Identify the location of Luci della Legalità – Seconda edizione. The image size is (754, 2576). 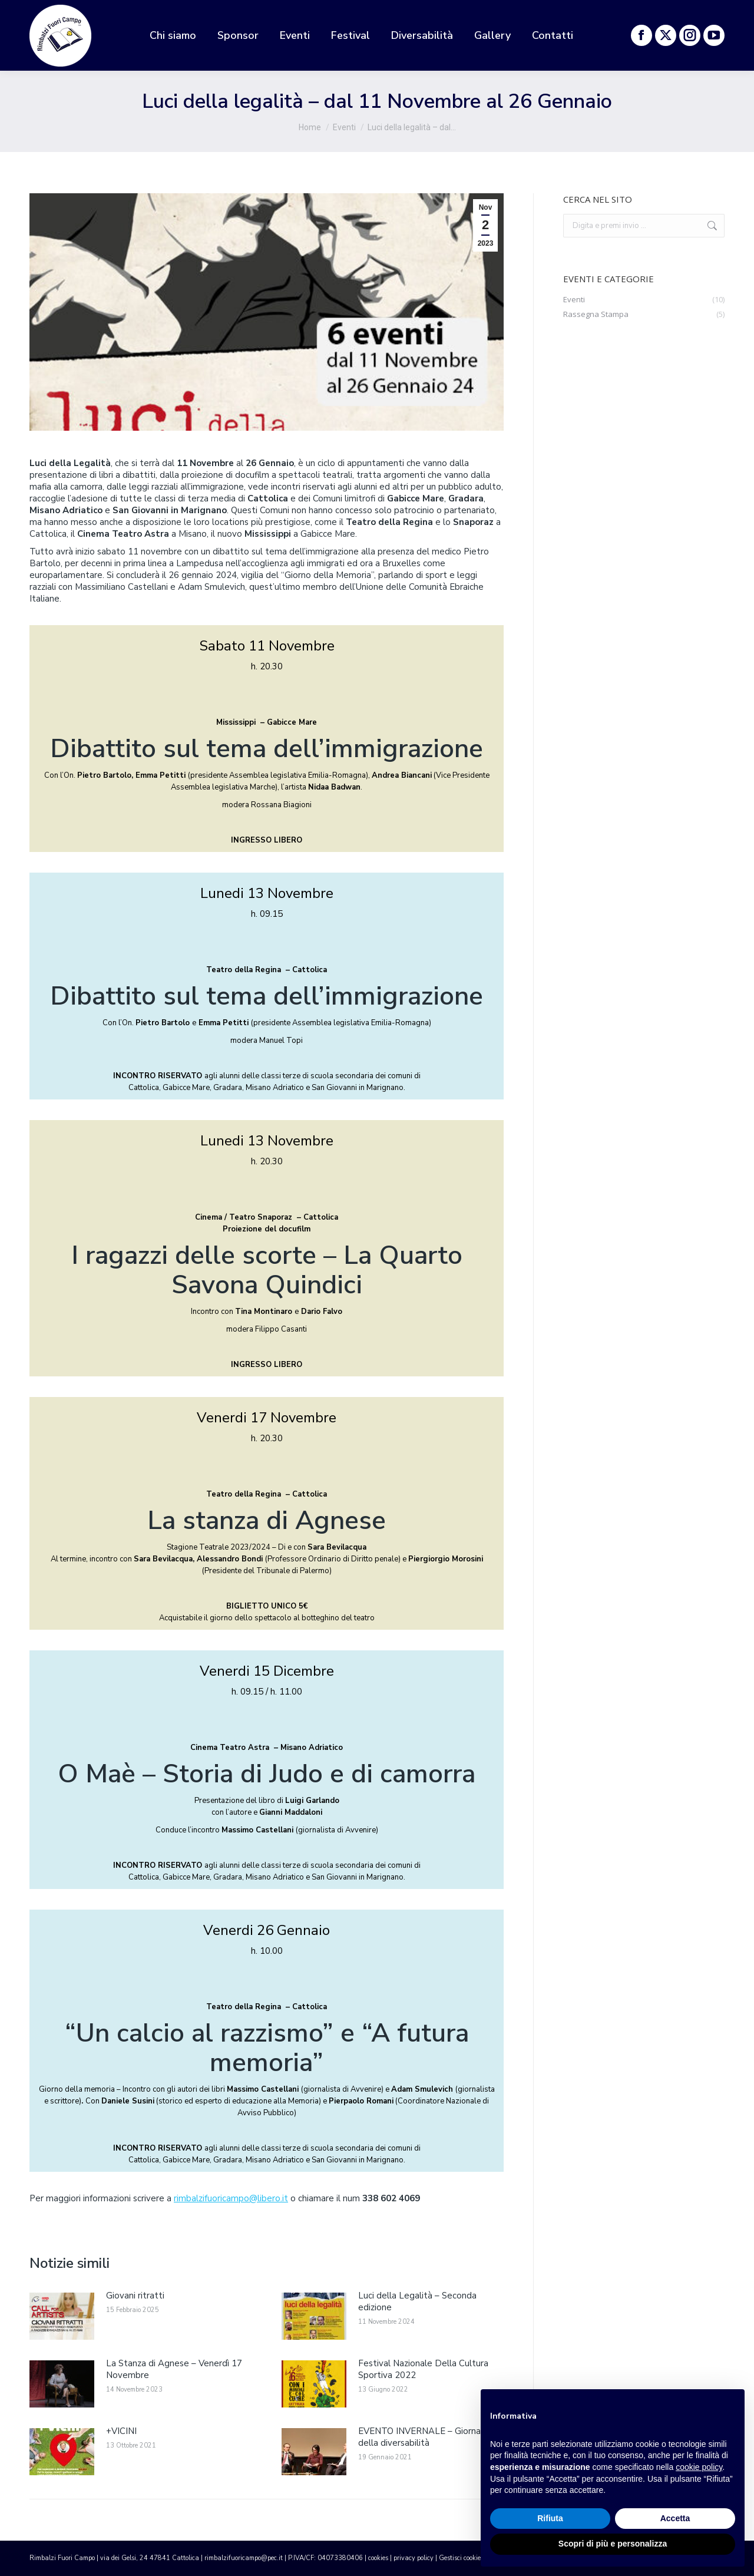
(417, 2301).